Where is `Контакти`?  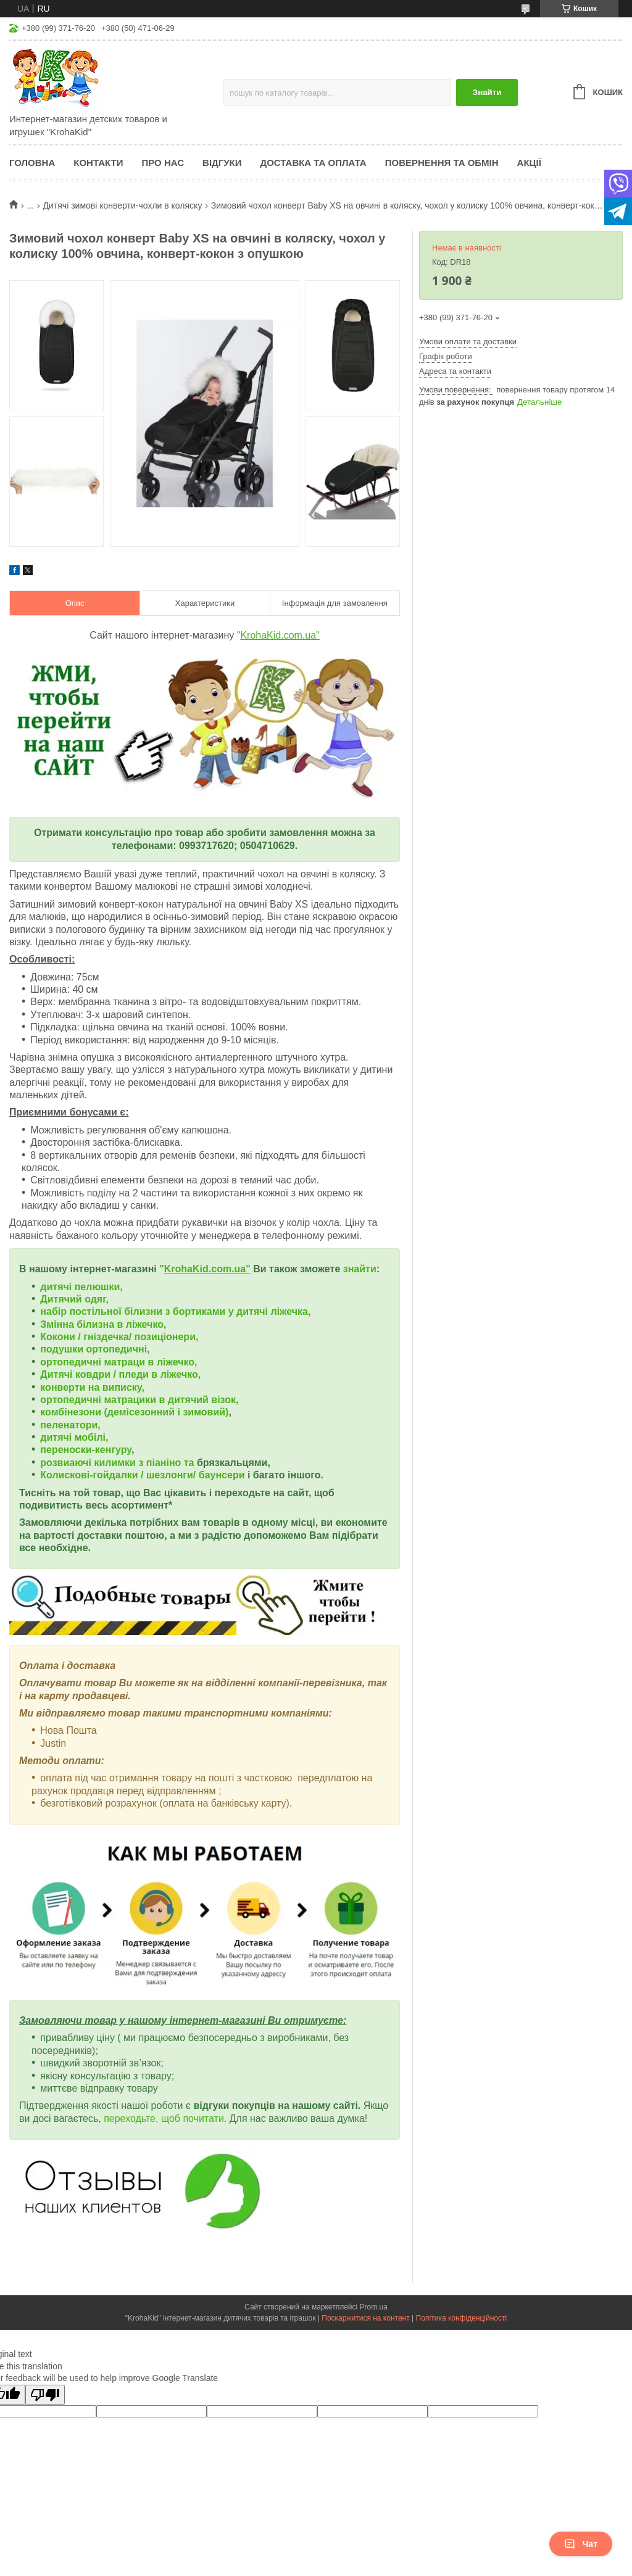 Контакти is located at coordinates (98, 162).